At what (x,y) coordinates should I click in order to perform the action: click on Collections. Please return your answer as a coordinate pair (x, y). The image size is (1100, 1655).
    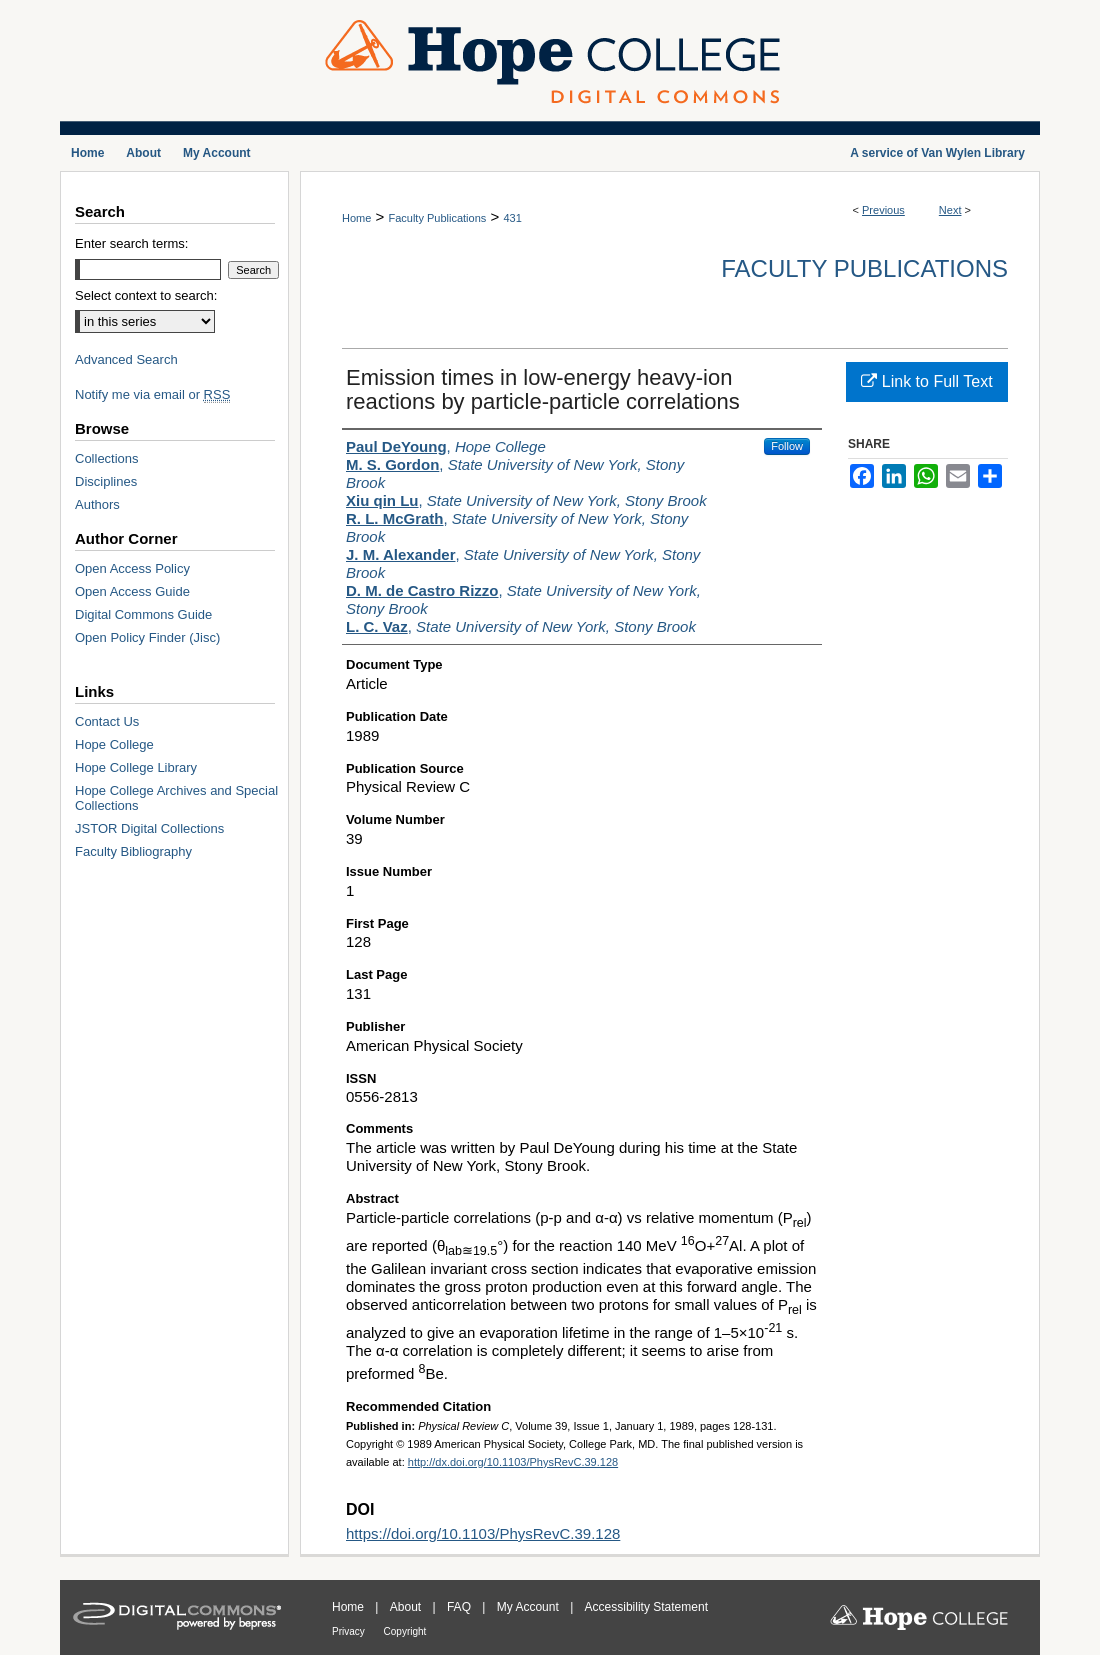
    Looking at the image, I should click on (107, 458).